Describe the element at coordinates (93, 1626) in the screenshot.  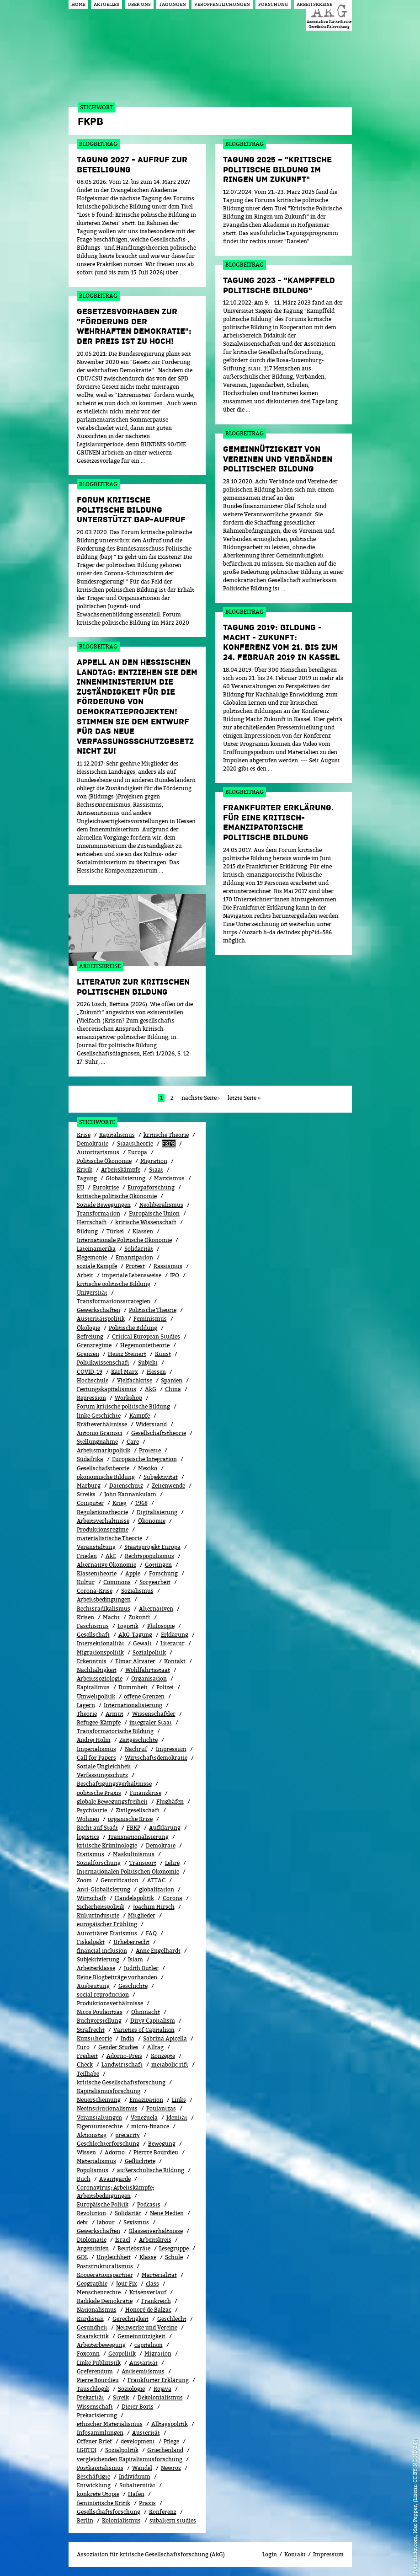
I see `Faschismus` at that location.